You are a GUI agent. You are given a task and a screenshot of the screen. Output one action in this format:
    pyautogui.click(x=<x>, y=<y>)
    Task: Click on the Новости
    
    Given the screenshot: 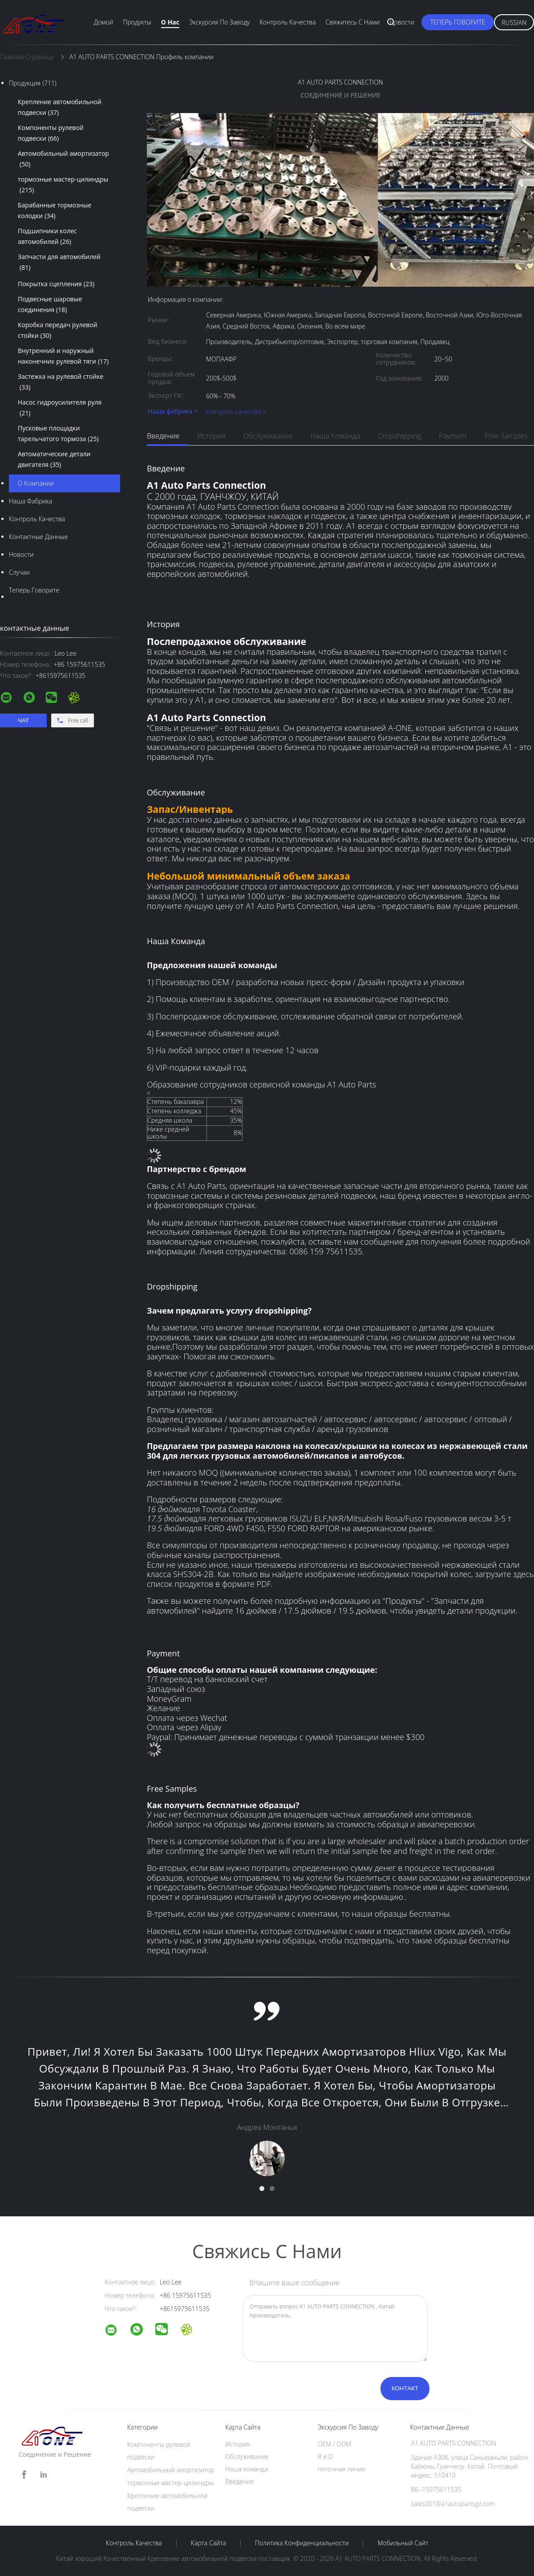 What is the action you would take?
    pyautogui.click(x=401, y=22)
    